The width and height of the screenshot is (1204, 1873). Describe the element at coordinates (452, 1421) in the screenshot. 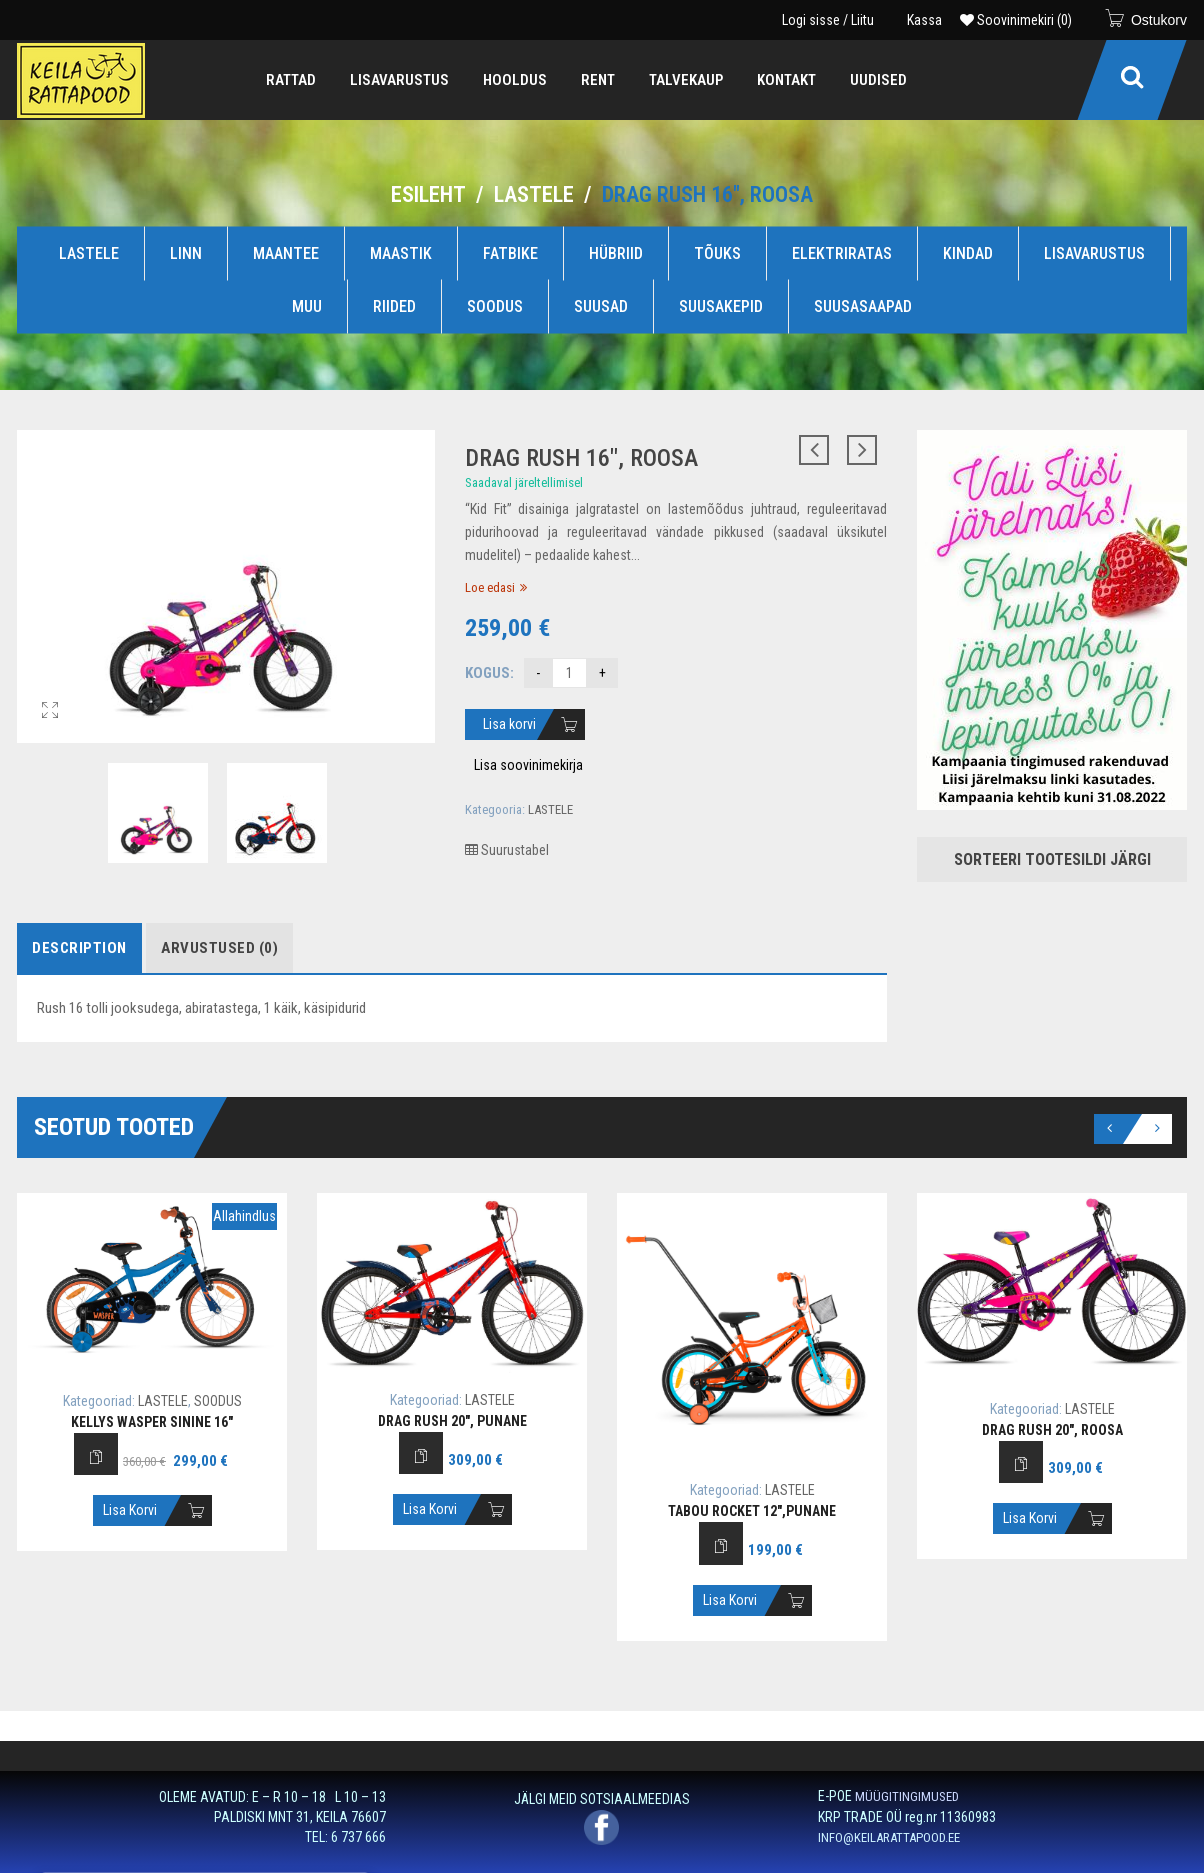

I see `Drag Rush 20″, punane` at that location.